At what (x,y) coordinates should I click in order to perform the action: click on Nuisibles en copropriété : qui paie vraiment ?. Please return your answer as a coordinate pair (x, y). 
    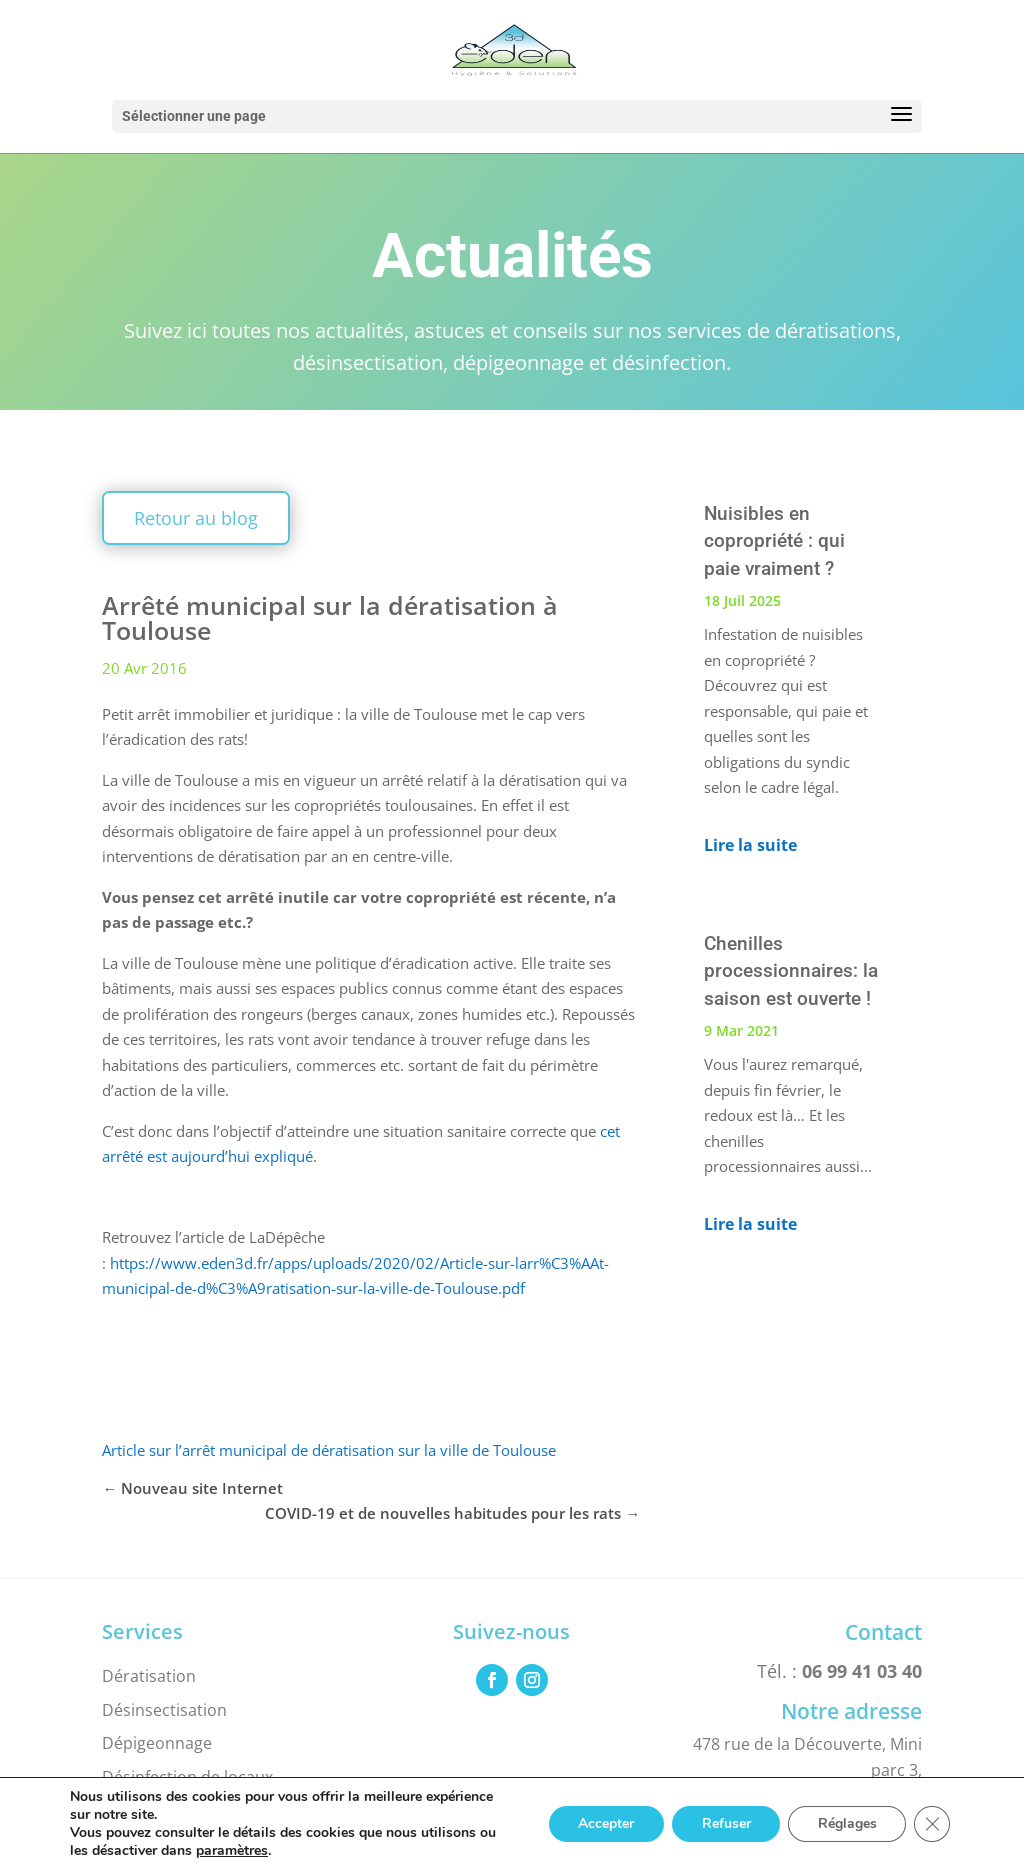
    Looking at the image, I should click on (774, 541).